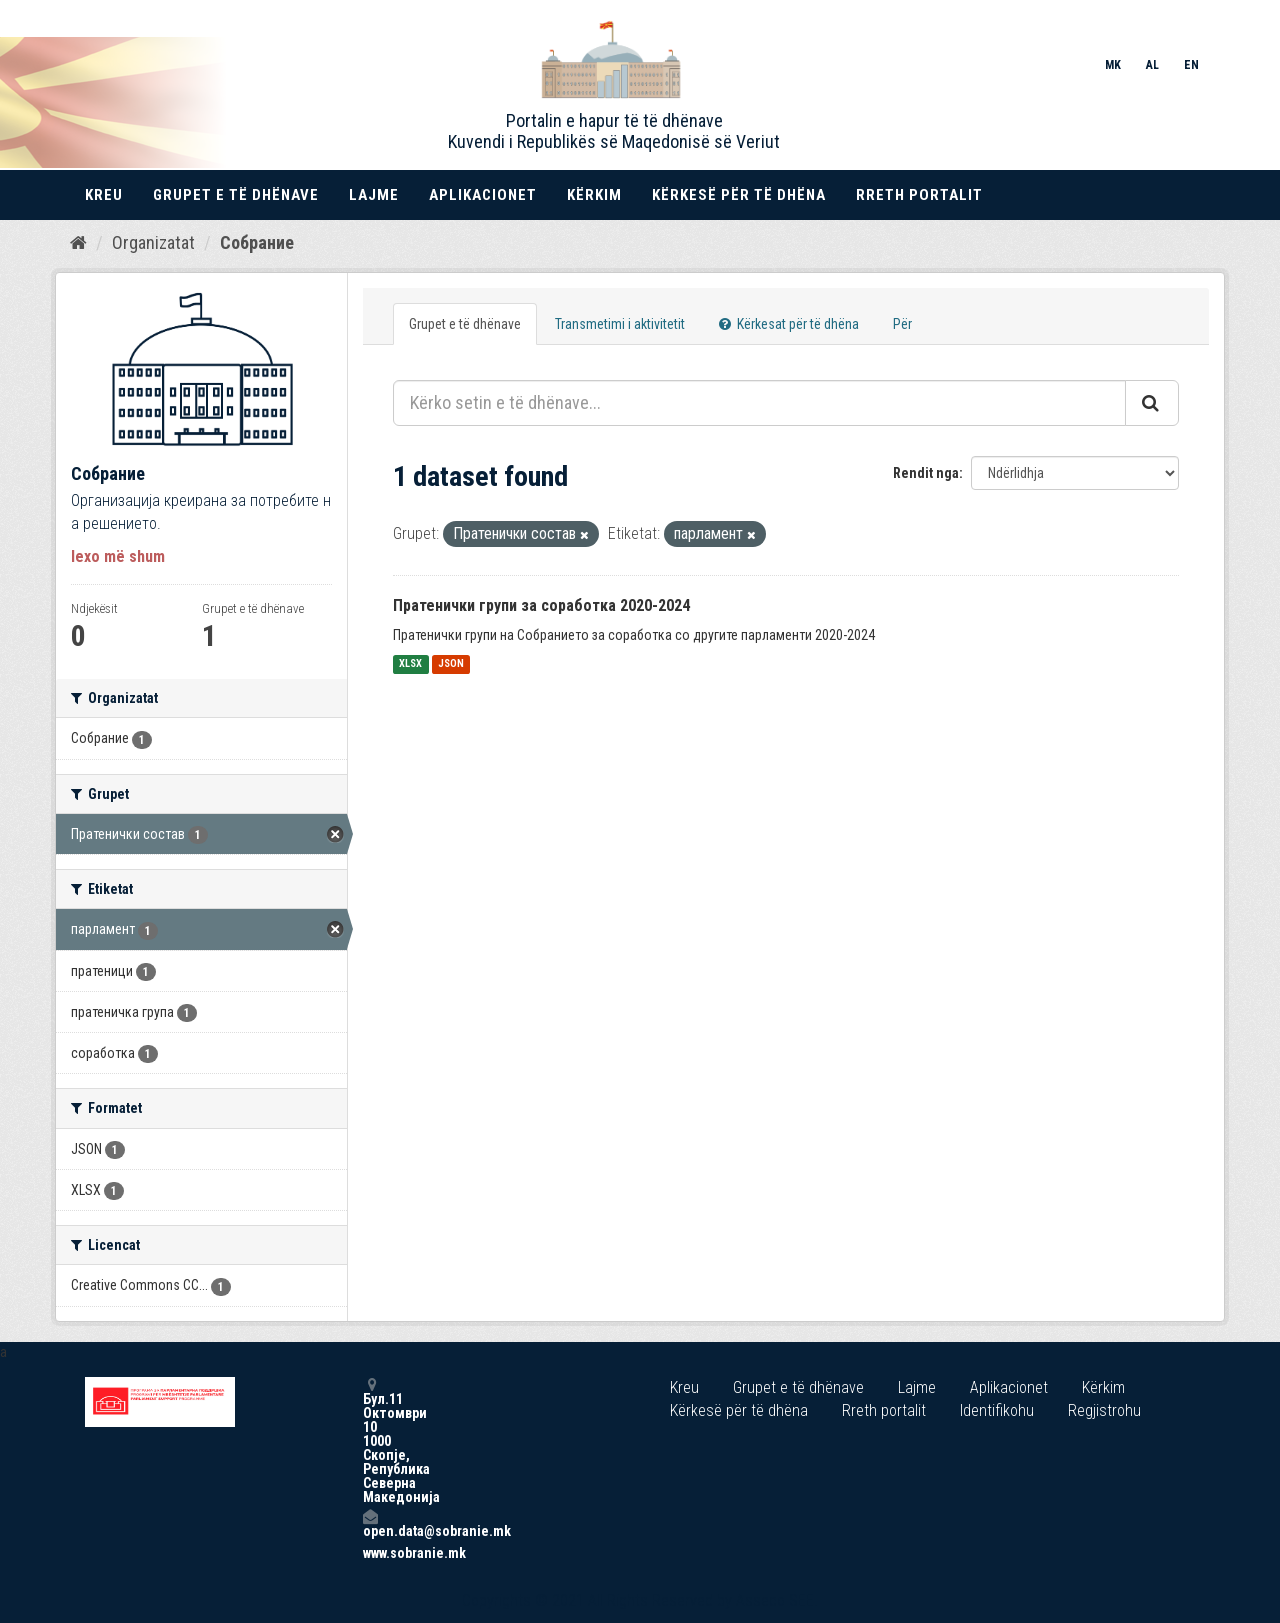 This screenshot has height=1623, width=1280. Describe the element at coordinates (902, 324) in the screenshot. I see `Për` at that location.